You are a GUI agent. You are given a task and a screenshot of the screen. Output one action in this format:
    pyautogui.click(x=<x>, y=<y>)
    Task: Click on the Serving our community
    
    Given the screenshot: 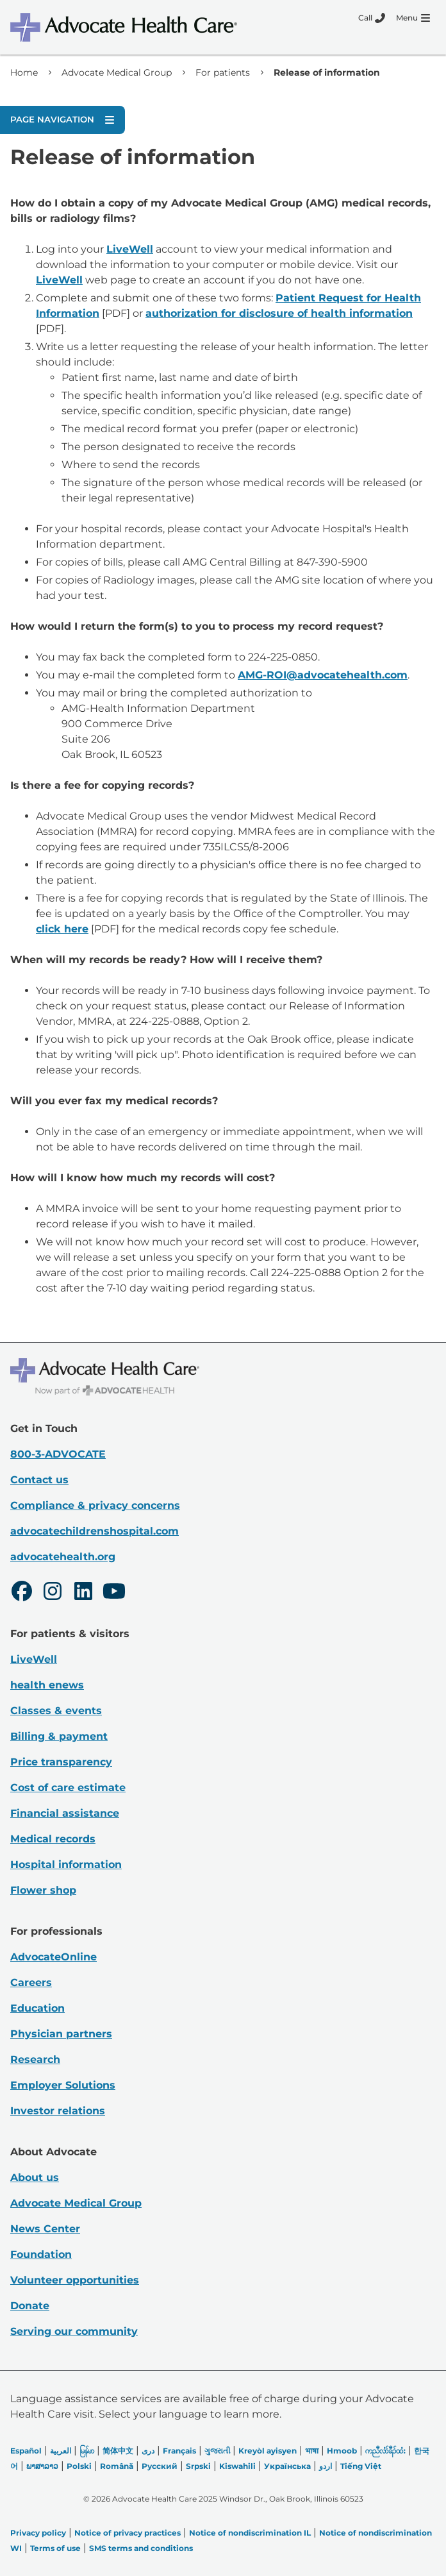 What is the action you would take?
    pyautogui.click(x=74, y=2331)
    